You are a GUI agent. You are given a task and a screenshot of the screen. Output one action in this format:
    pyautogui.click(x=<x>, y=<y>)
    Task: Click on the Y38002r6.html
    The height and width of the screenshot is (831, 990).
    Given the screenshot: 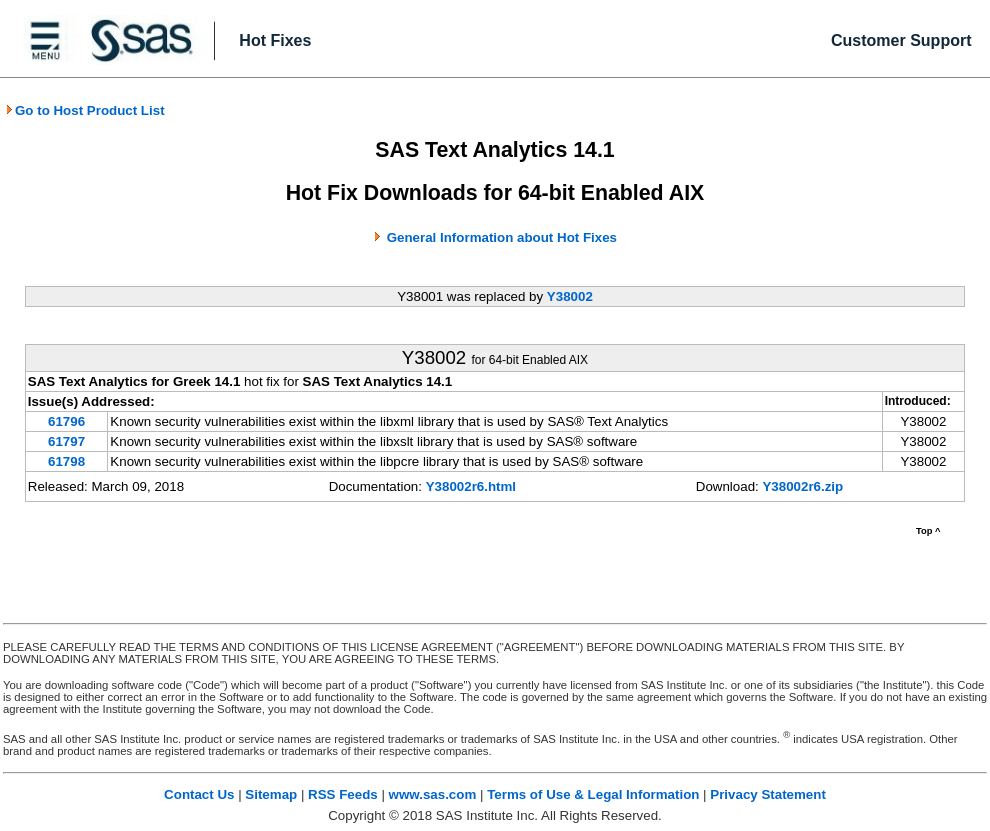 What is the action you would take?
    pyautogui.click(x=471, y=486)
    